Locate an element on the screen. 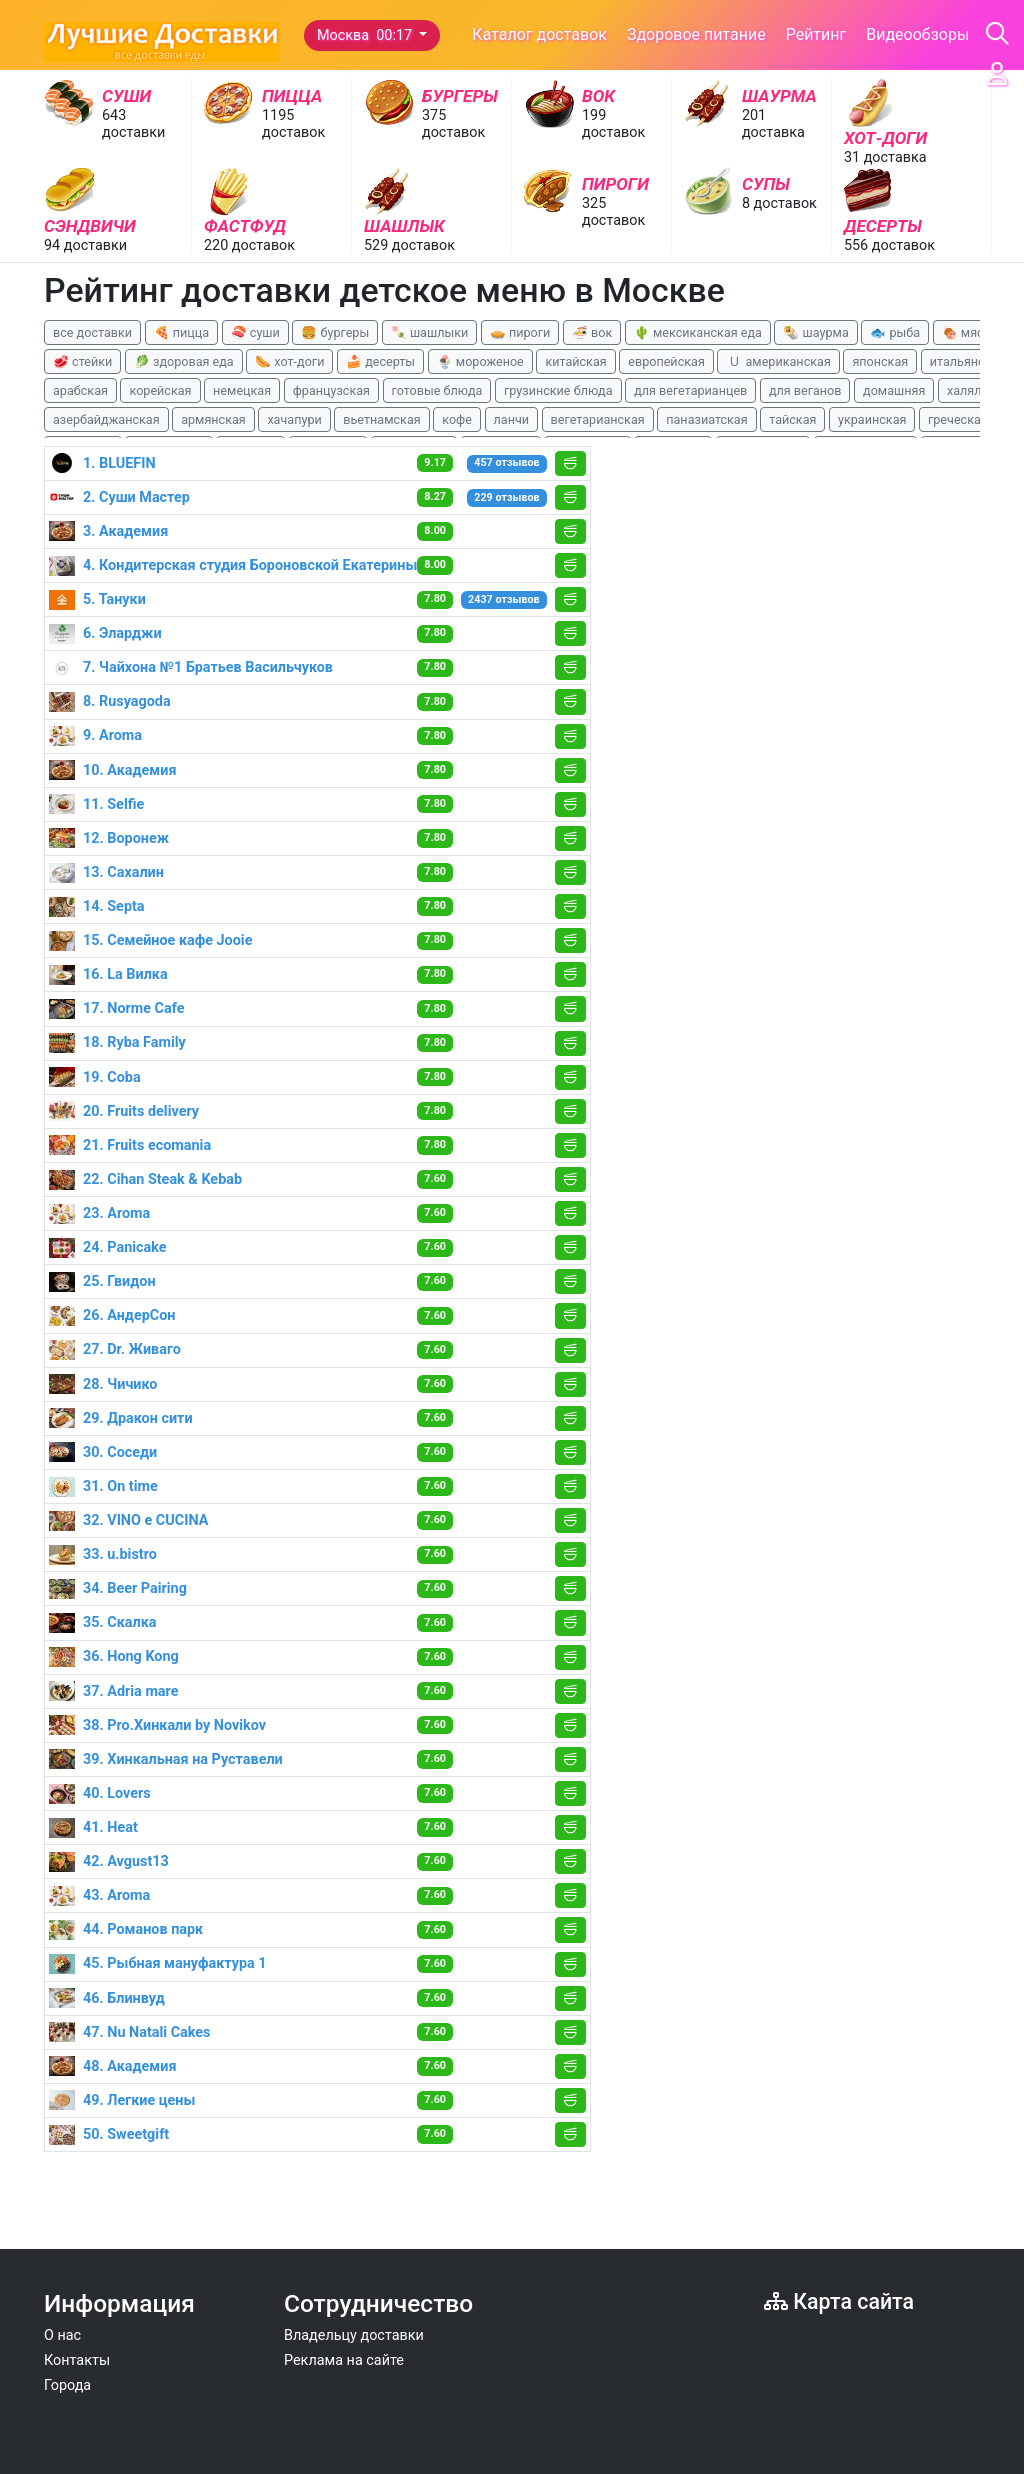 The width and height of the screenshot is (1024, 2474). 🥧 пироги is located at coordinates (520, 332).